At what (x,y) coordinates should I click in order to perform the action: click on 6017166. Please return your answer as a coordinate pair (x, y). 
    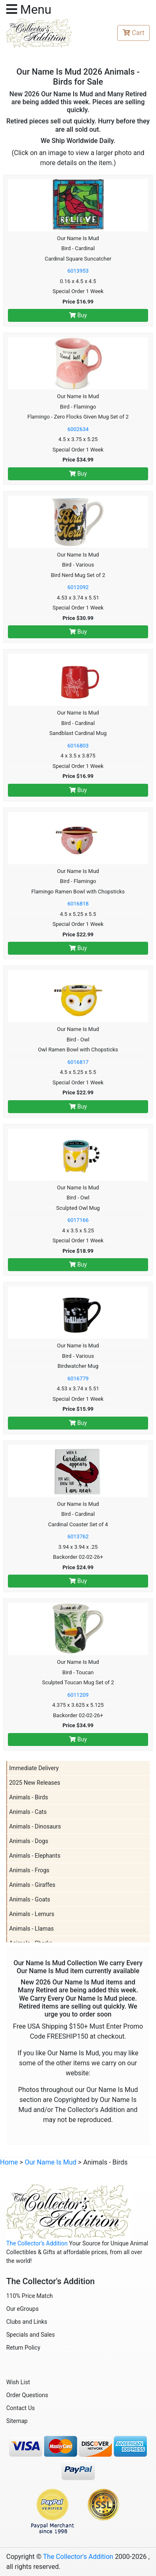
    Looking at the image, I should click on (78, 1220).